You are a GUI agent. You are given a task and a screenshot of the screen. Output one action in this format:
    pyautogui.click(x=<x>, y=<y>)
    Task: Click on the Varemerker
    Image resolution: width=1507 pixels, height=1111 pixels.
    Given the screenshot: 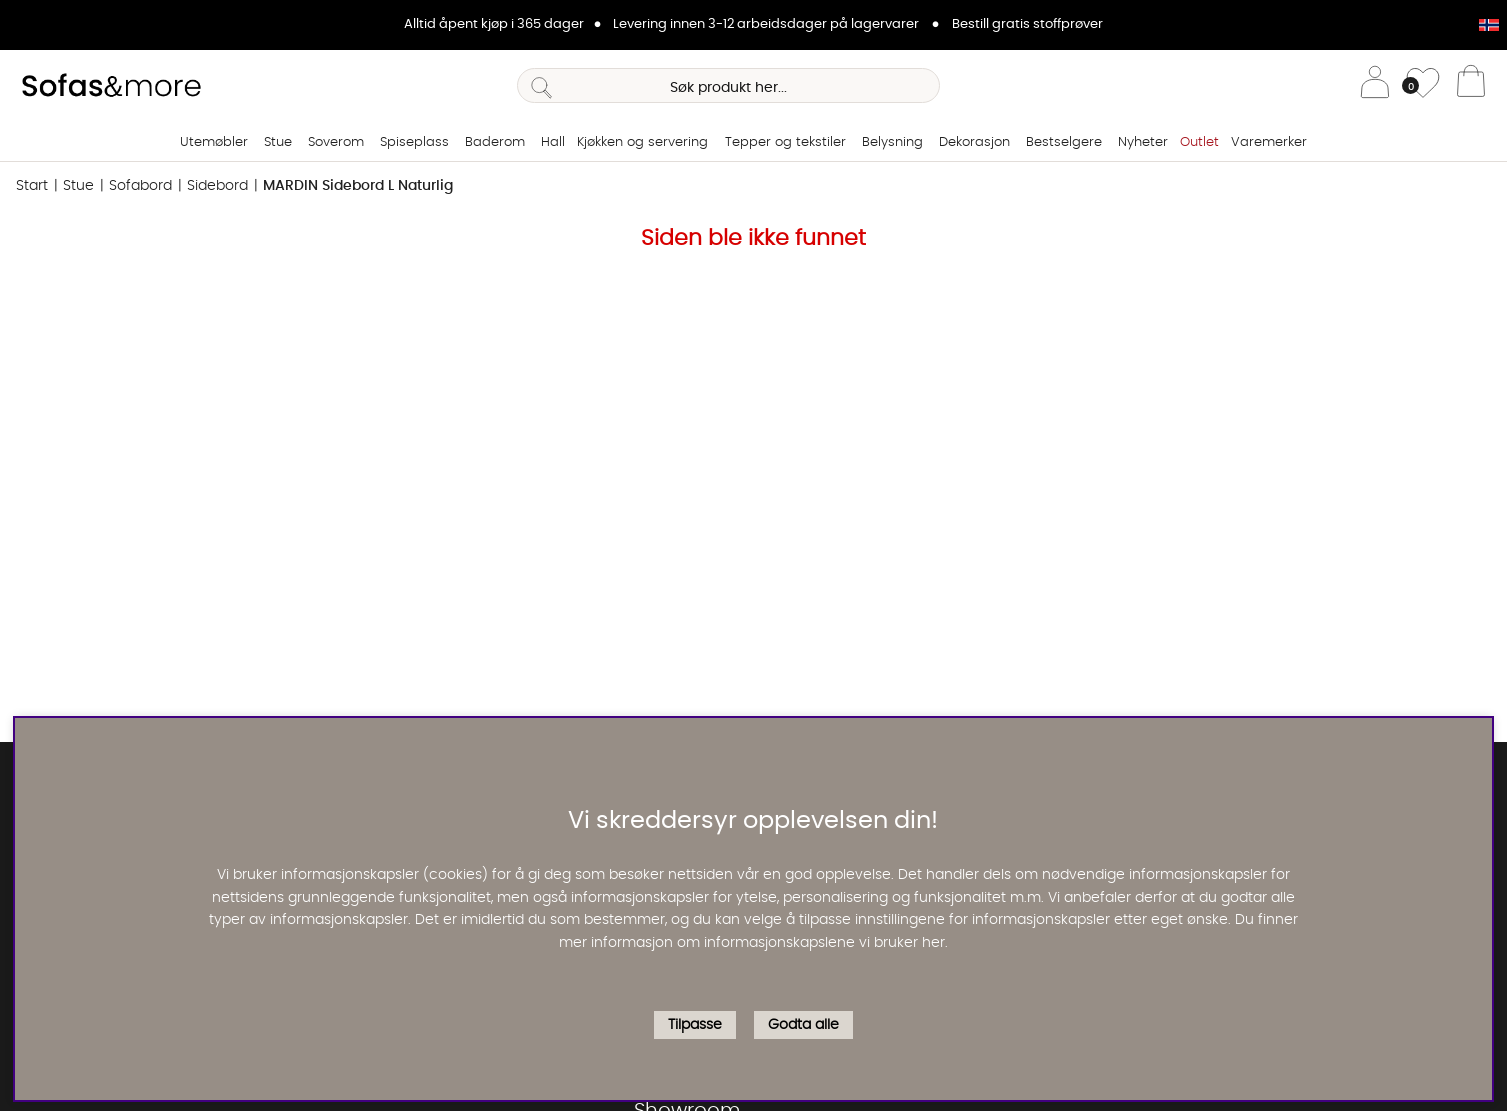 What is the action you would take?
    pyautogui.click(x=1269, y=142)
    